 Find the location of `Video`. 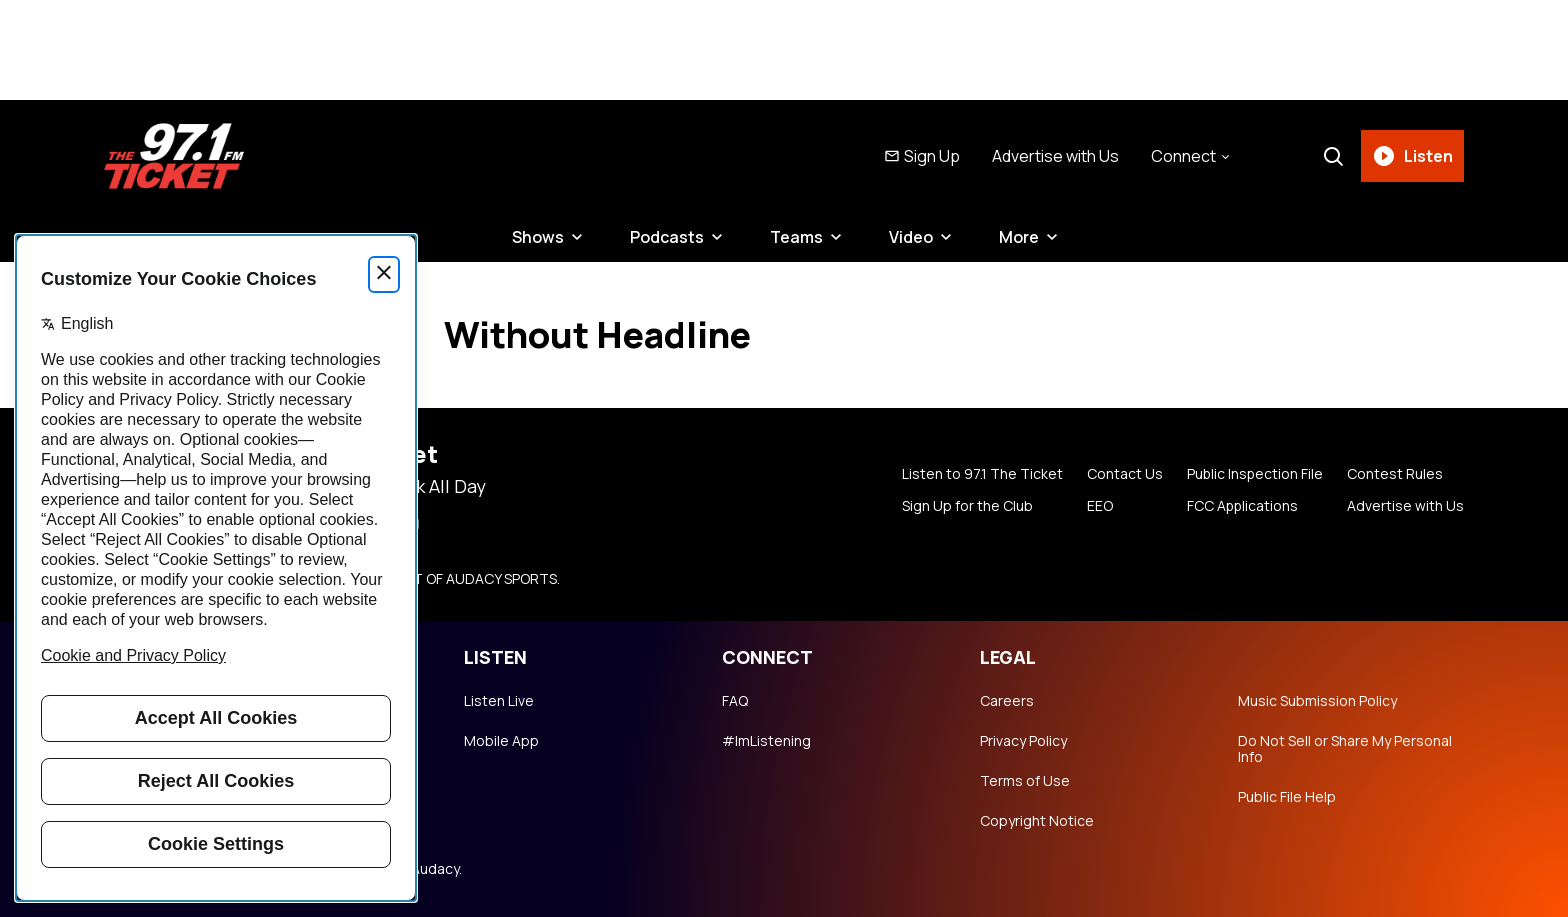

Video is located at coordinates (911, 237).